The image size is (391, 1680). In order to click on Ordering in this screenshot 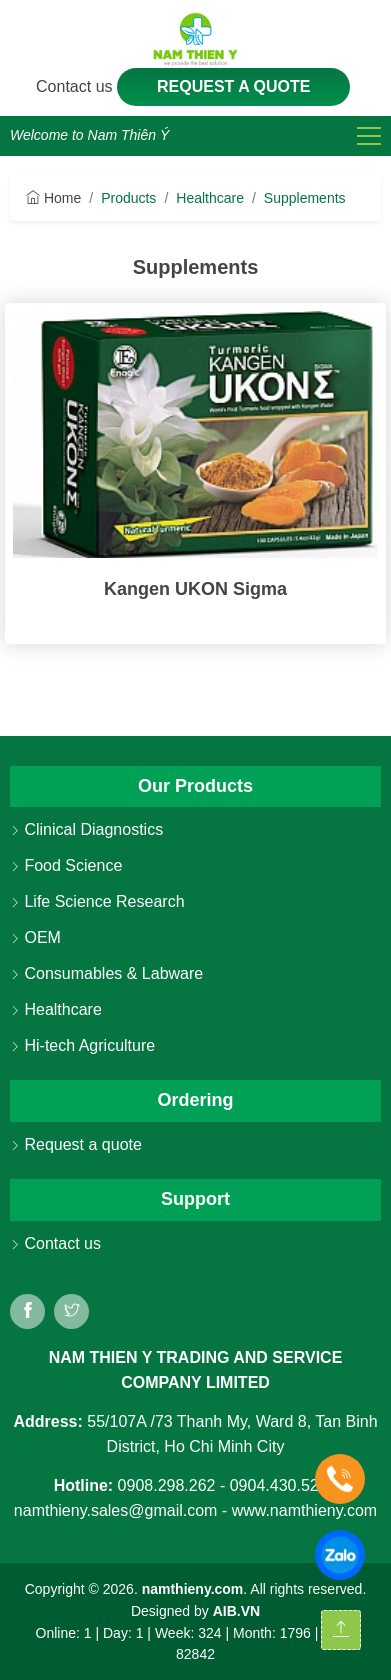, I will do `click(195, 1100)`.